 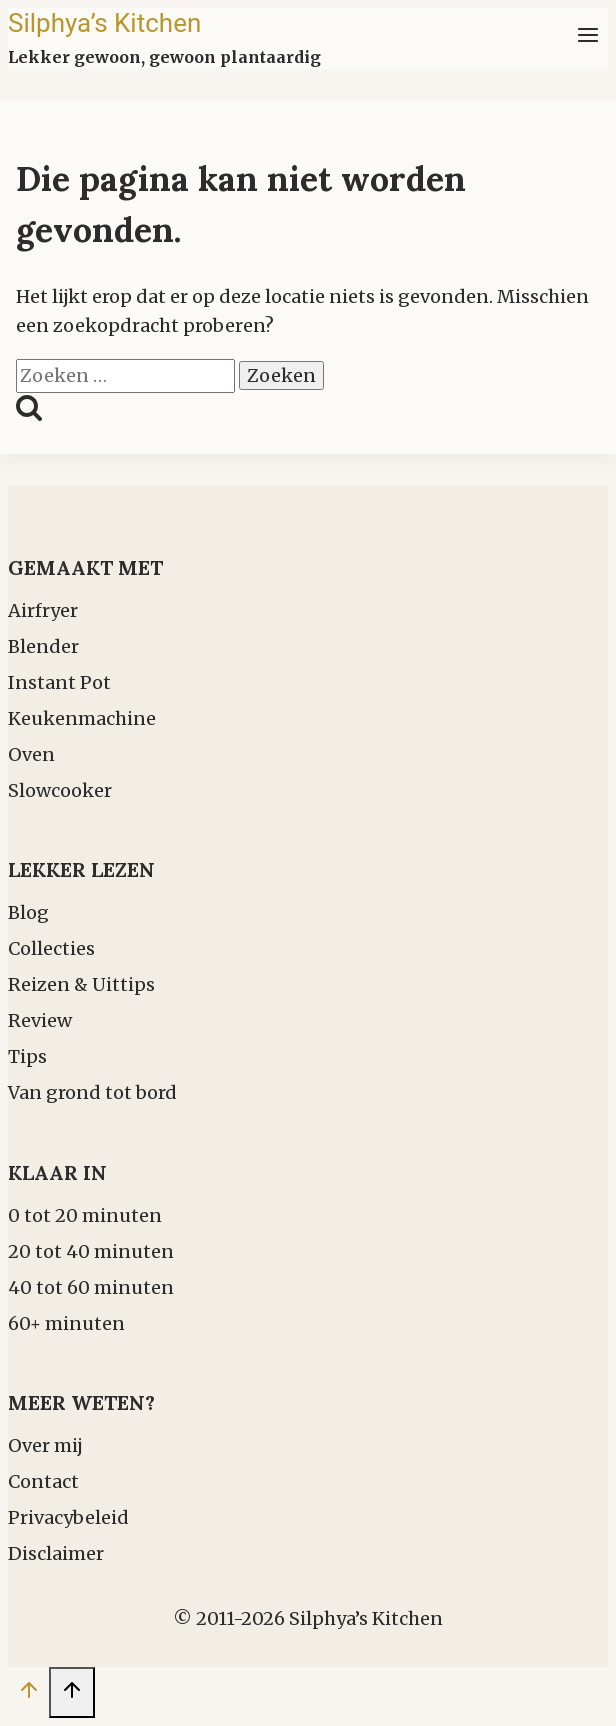 I want to click on Disclaimer, so click(x=56, y=1553).